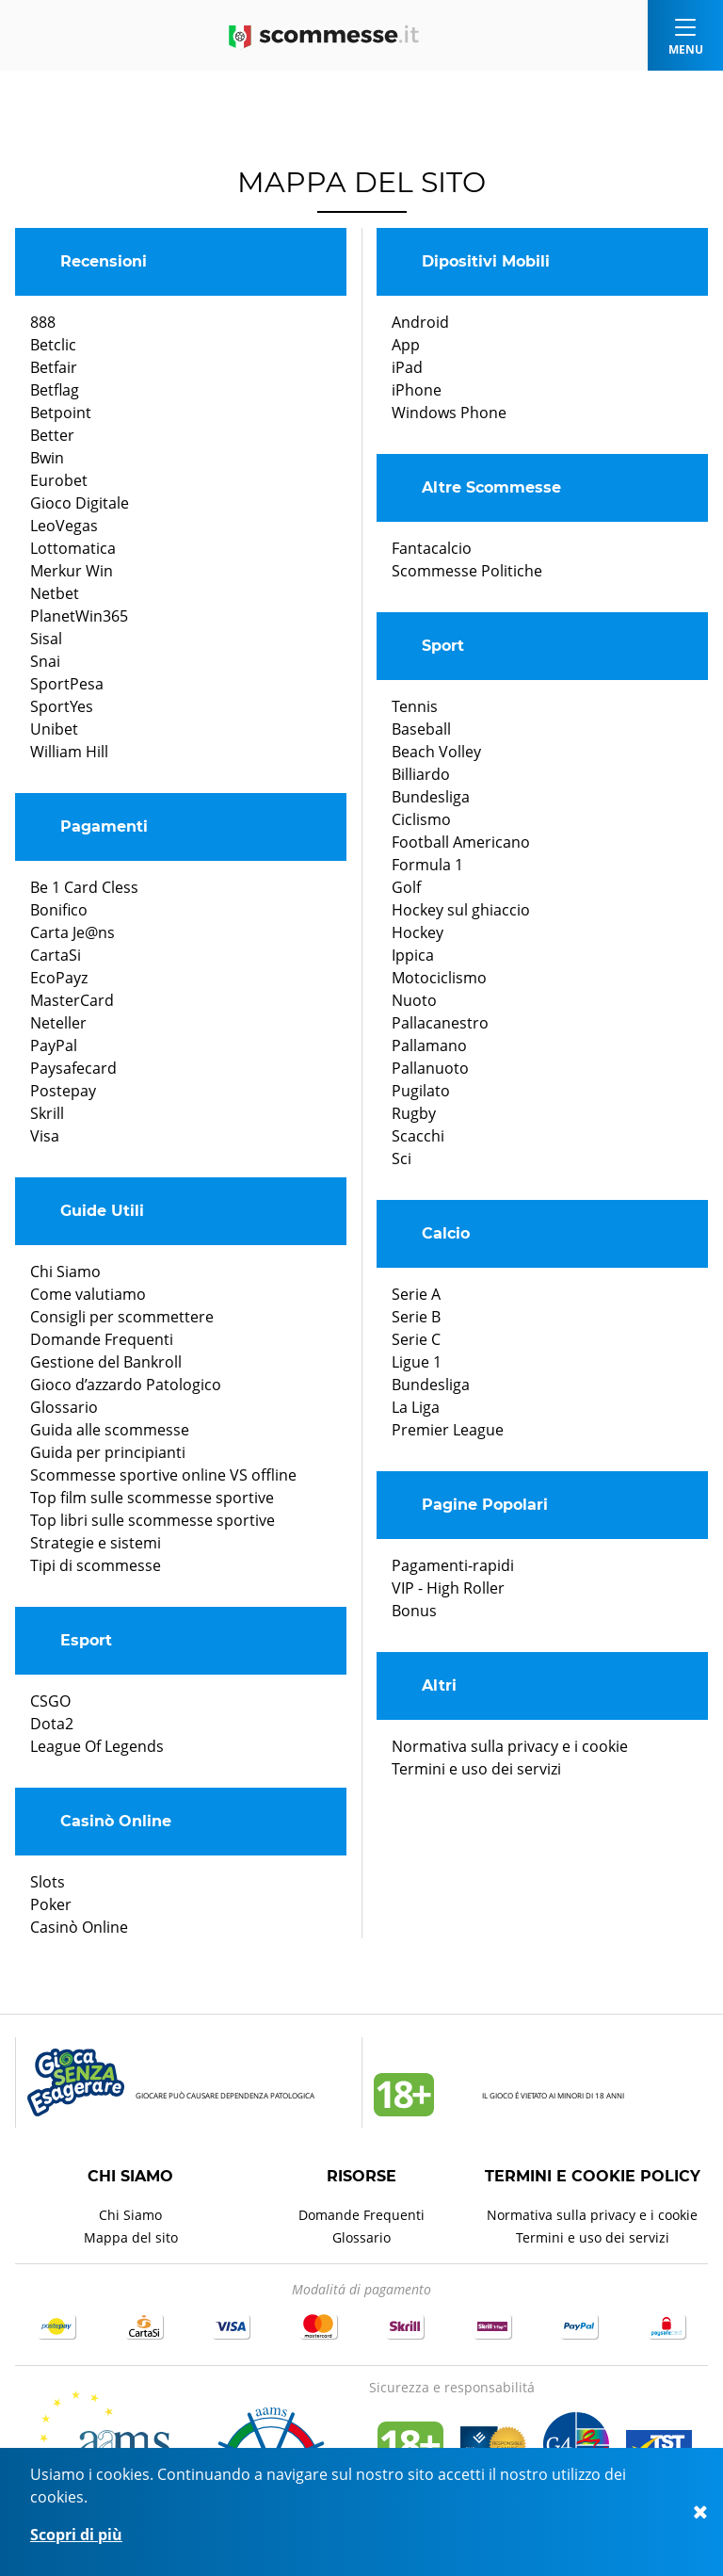  Describe the element at coordinates (67, 683) in the screenshot. I see `SportPesa` at that location.